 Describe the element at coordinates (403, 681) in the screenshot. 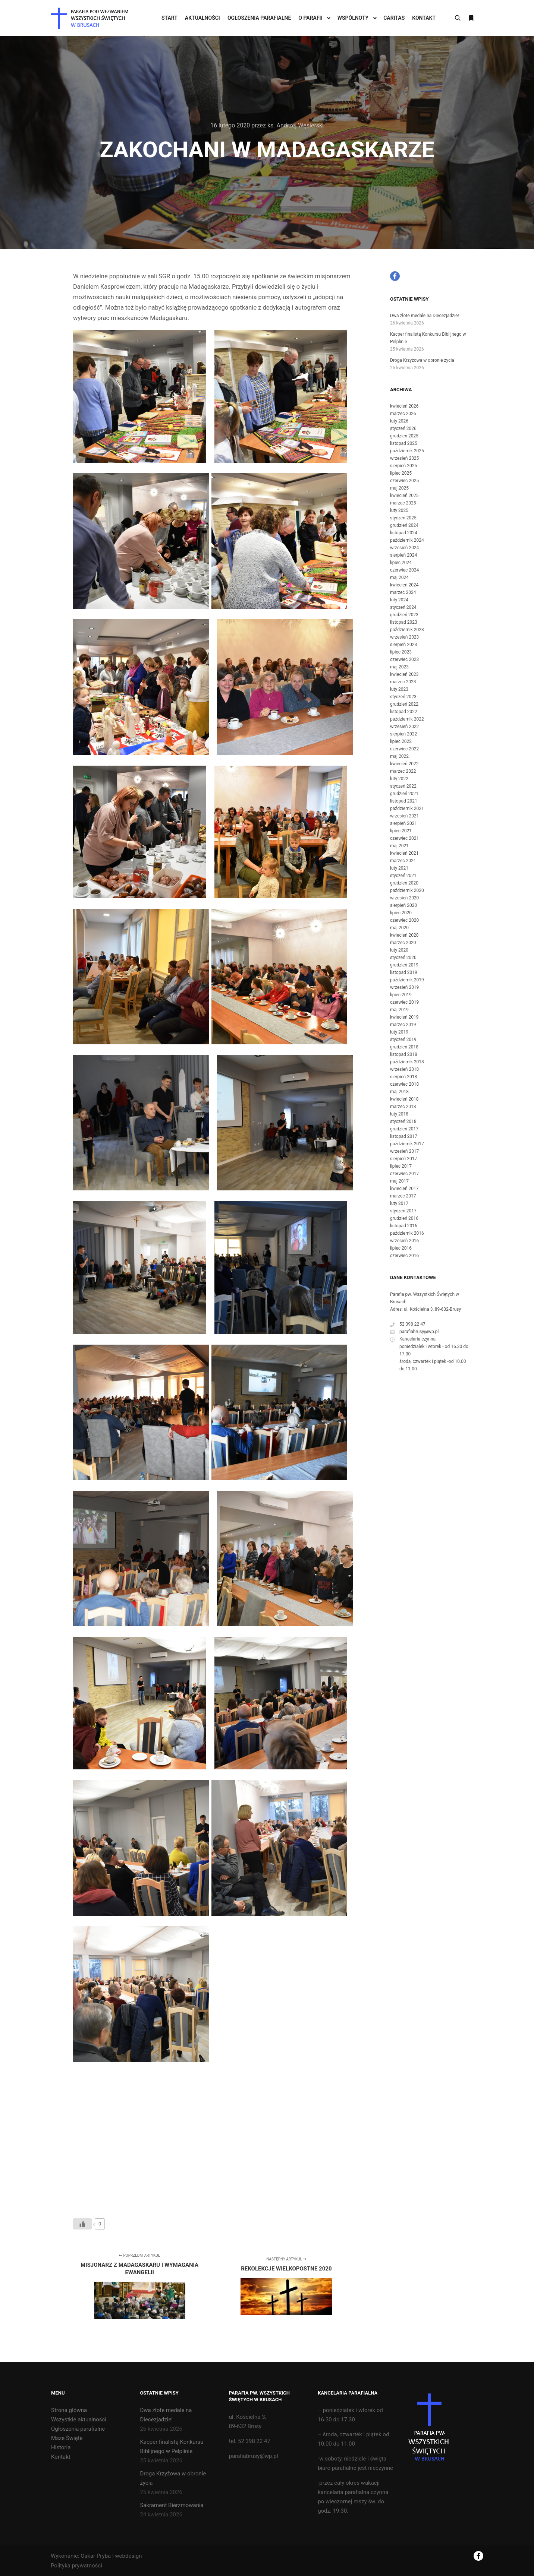

I see `marzec 2023` at that location.